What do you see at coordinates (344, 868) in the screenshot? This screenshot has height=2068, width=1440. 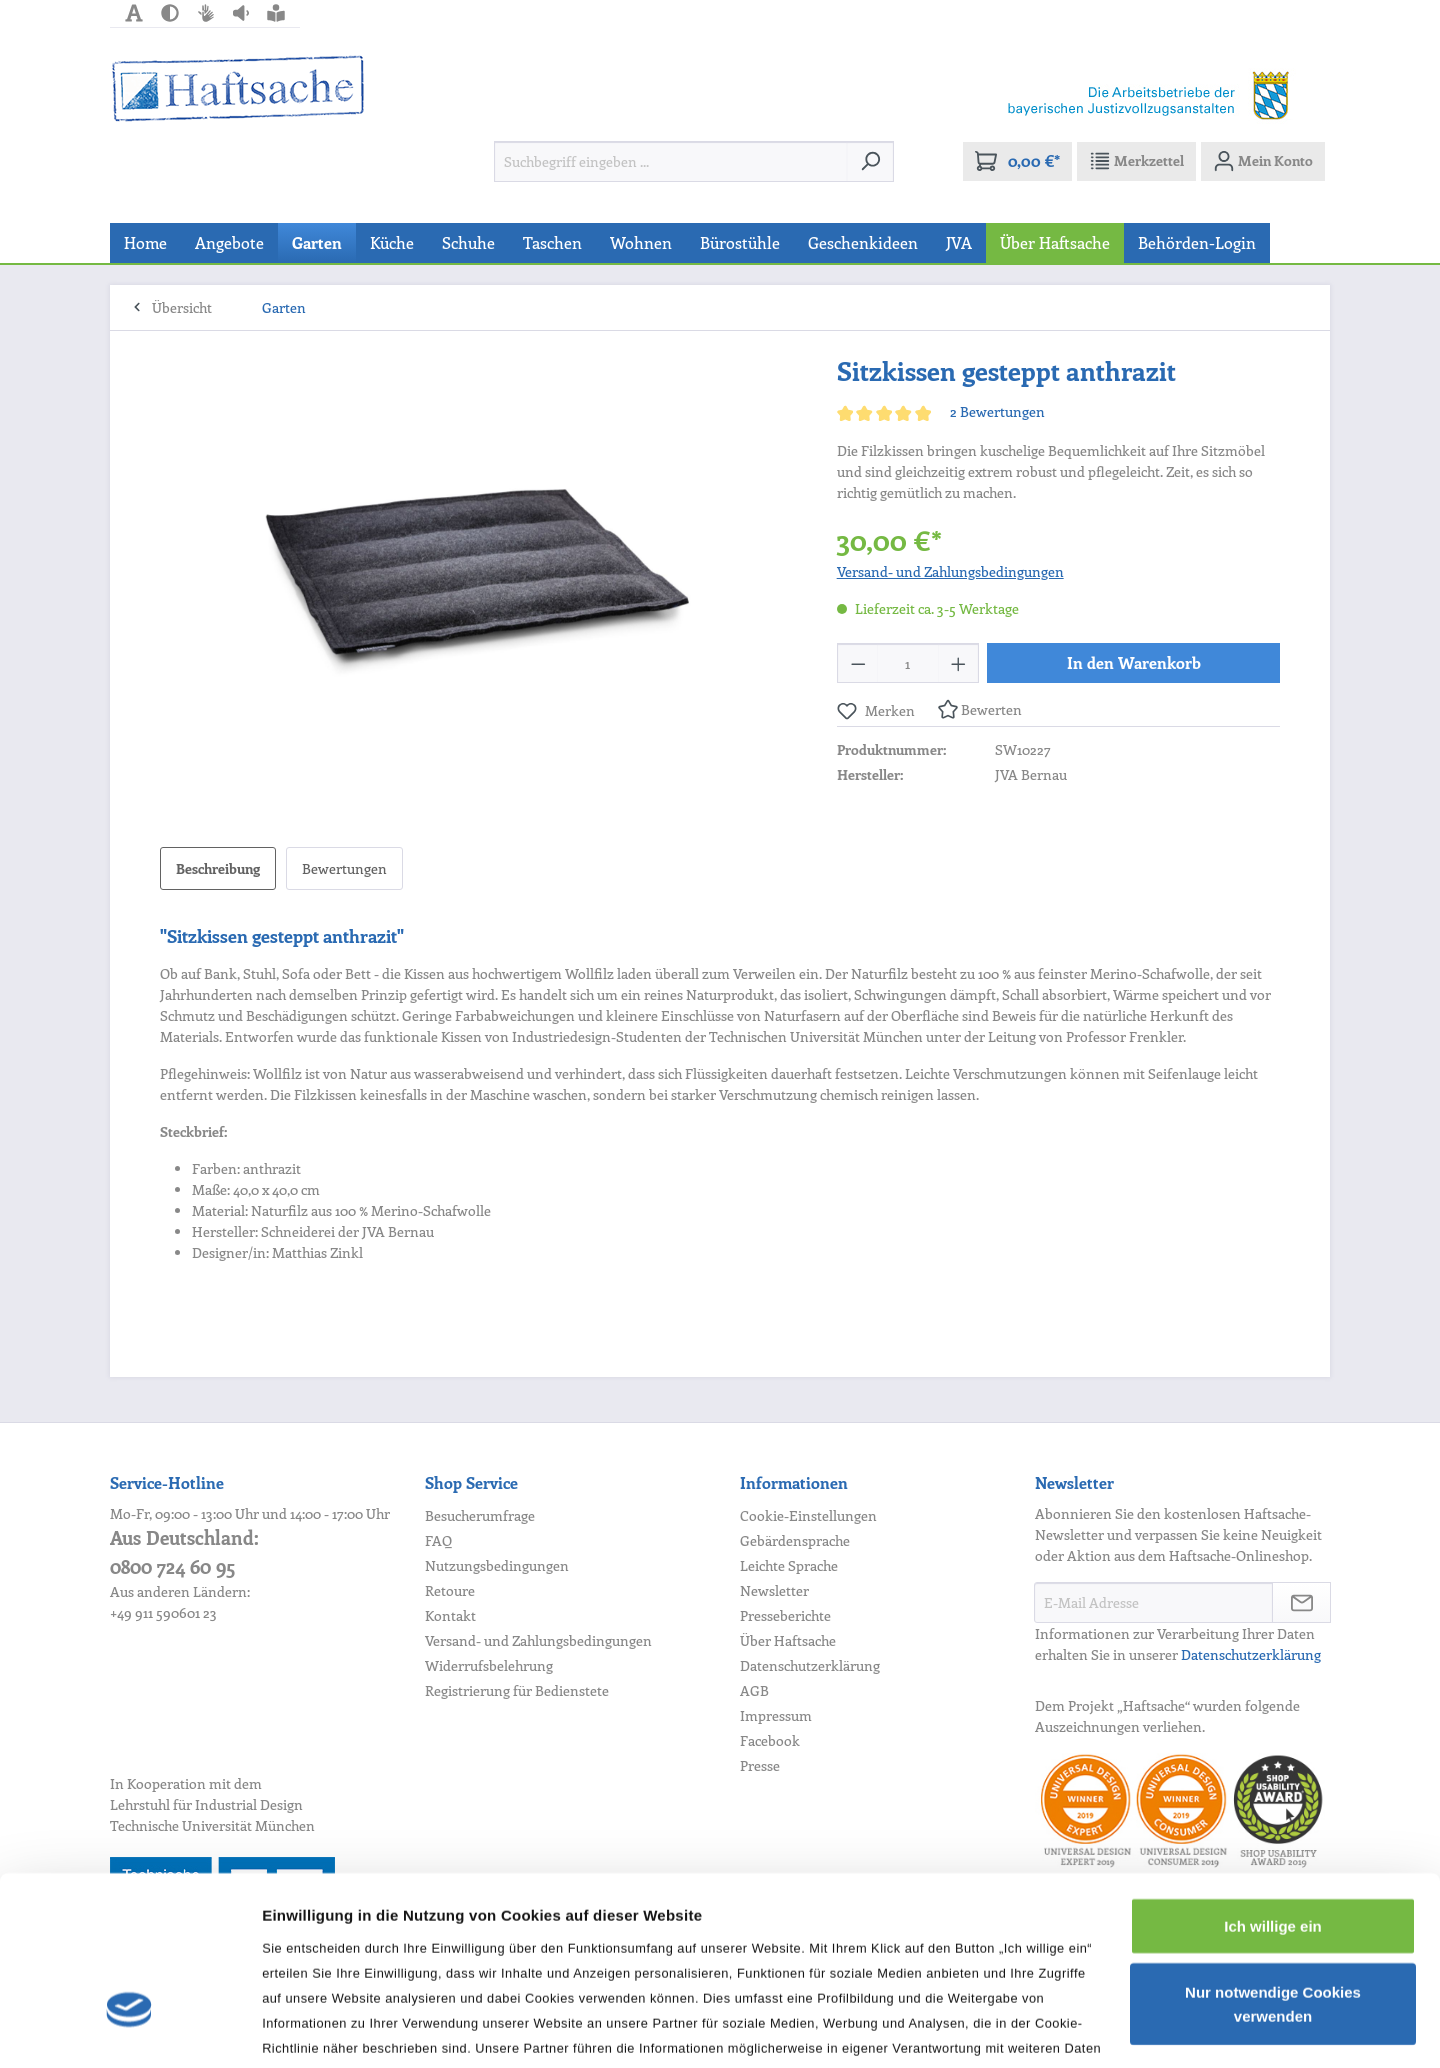 I see `Bewertungen [tab]` at bounding box center [344, 868].